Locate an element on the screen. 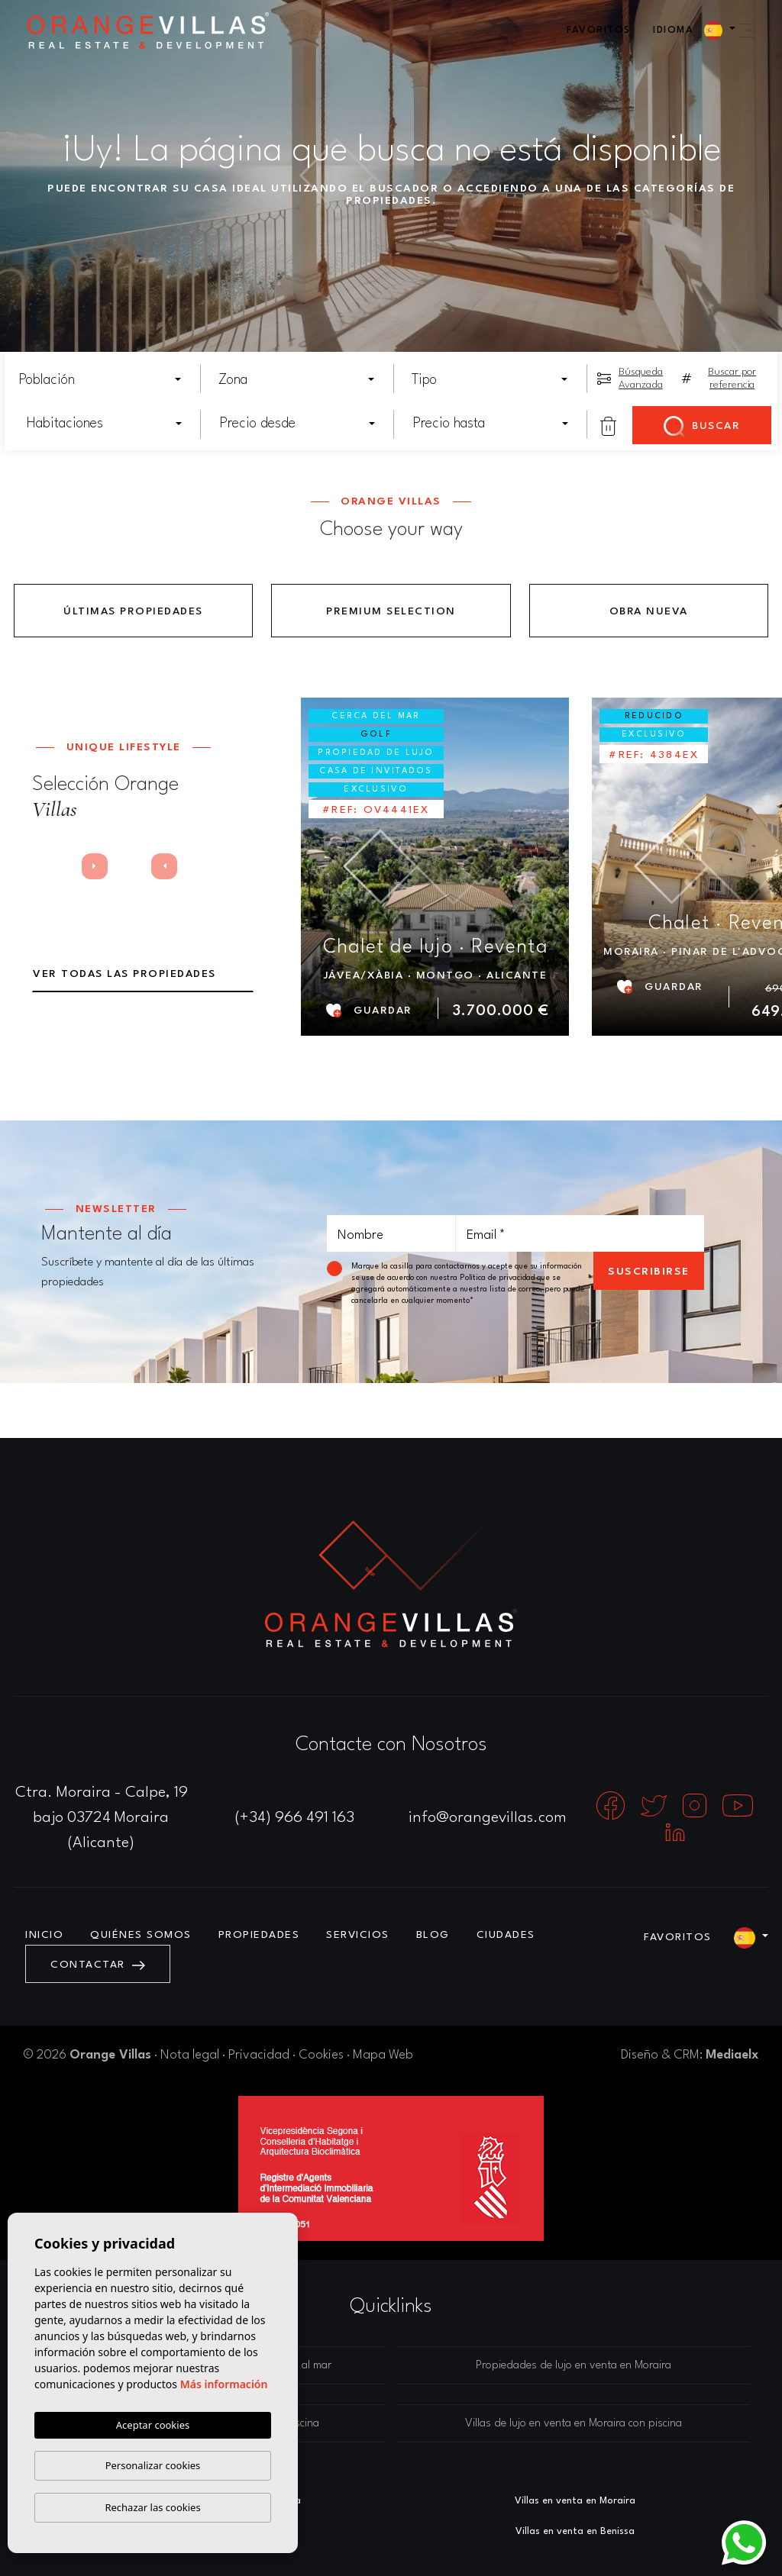 This screenshot has height=2576, width=782. Villas en venta en Moraira is located at coordinates (575, 2501).